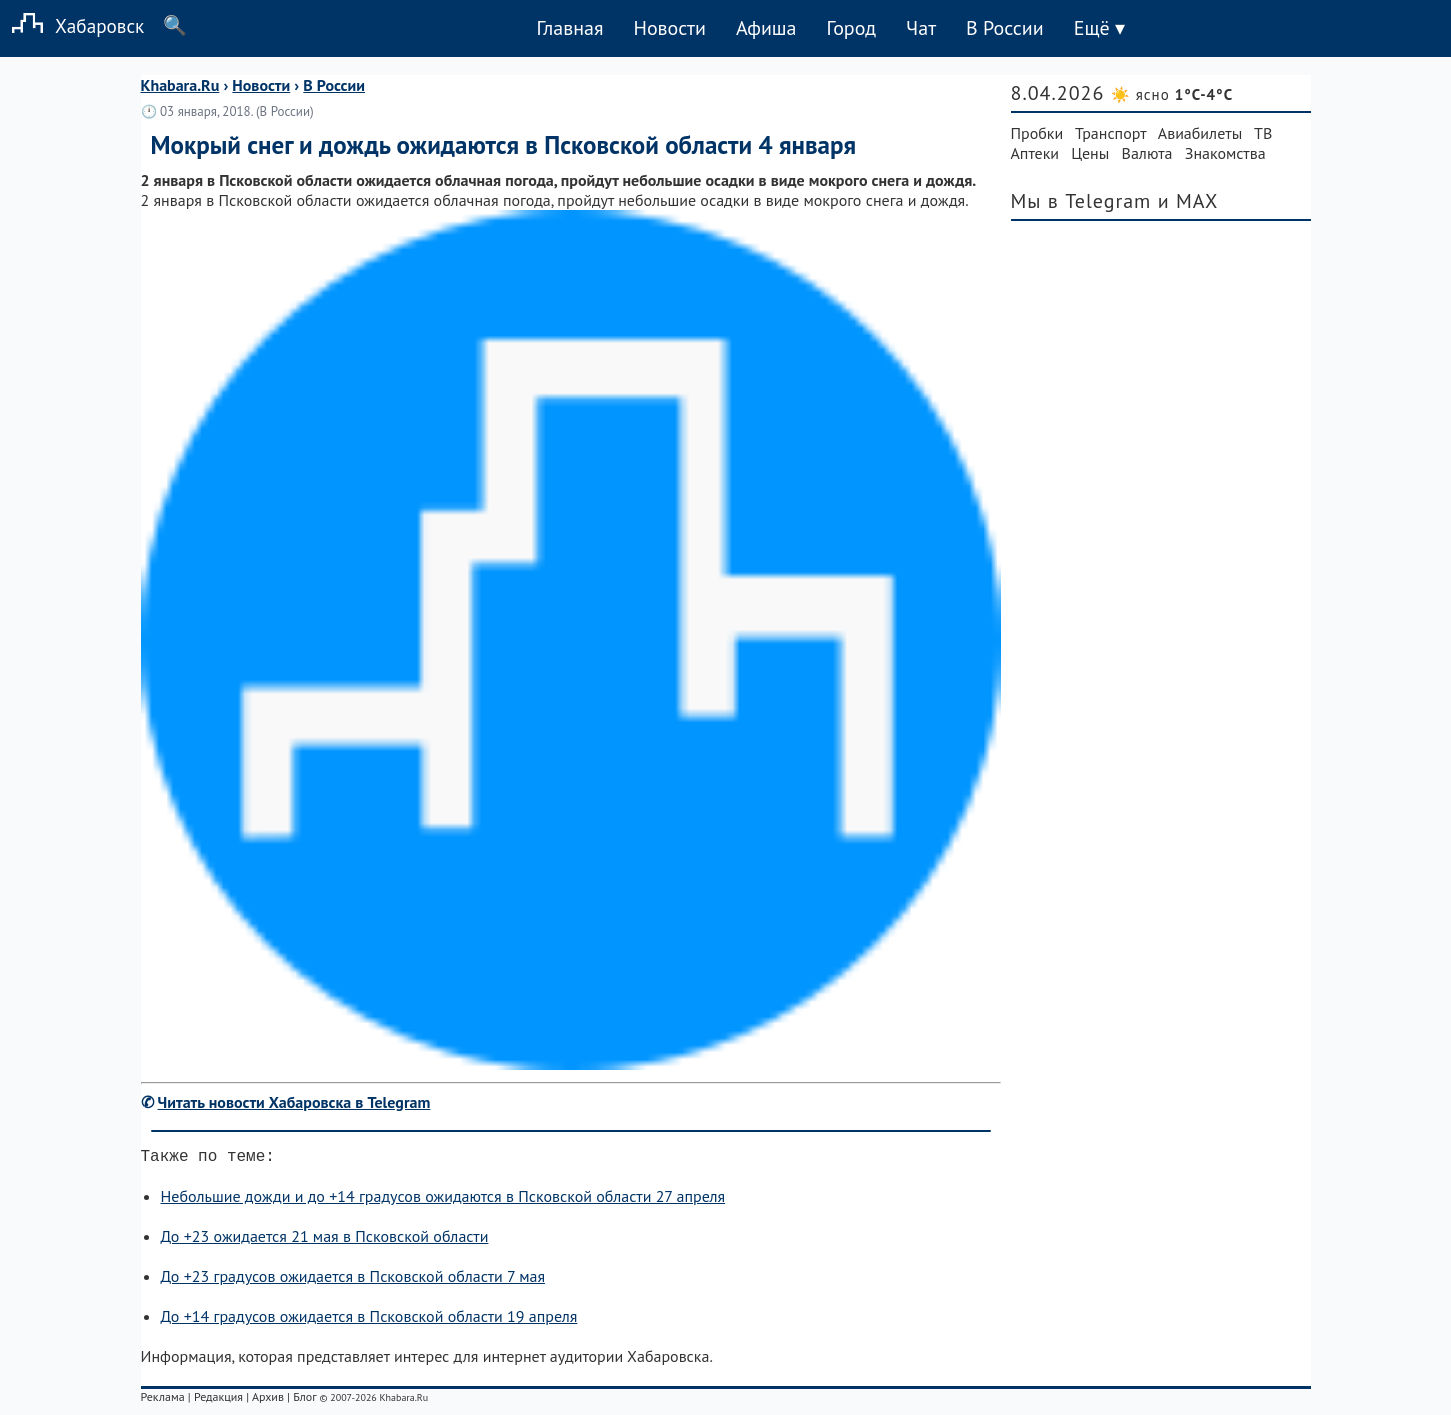 This screenshot has height=1415, width=1451. Describe the element at coordinates (163, 1400) in the screenshot. I see `Реклама` at that location.